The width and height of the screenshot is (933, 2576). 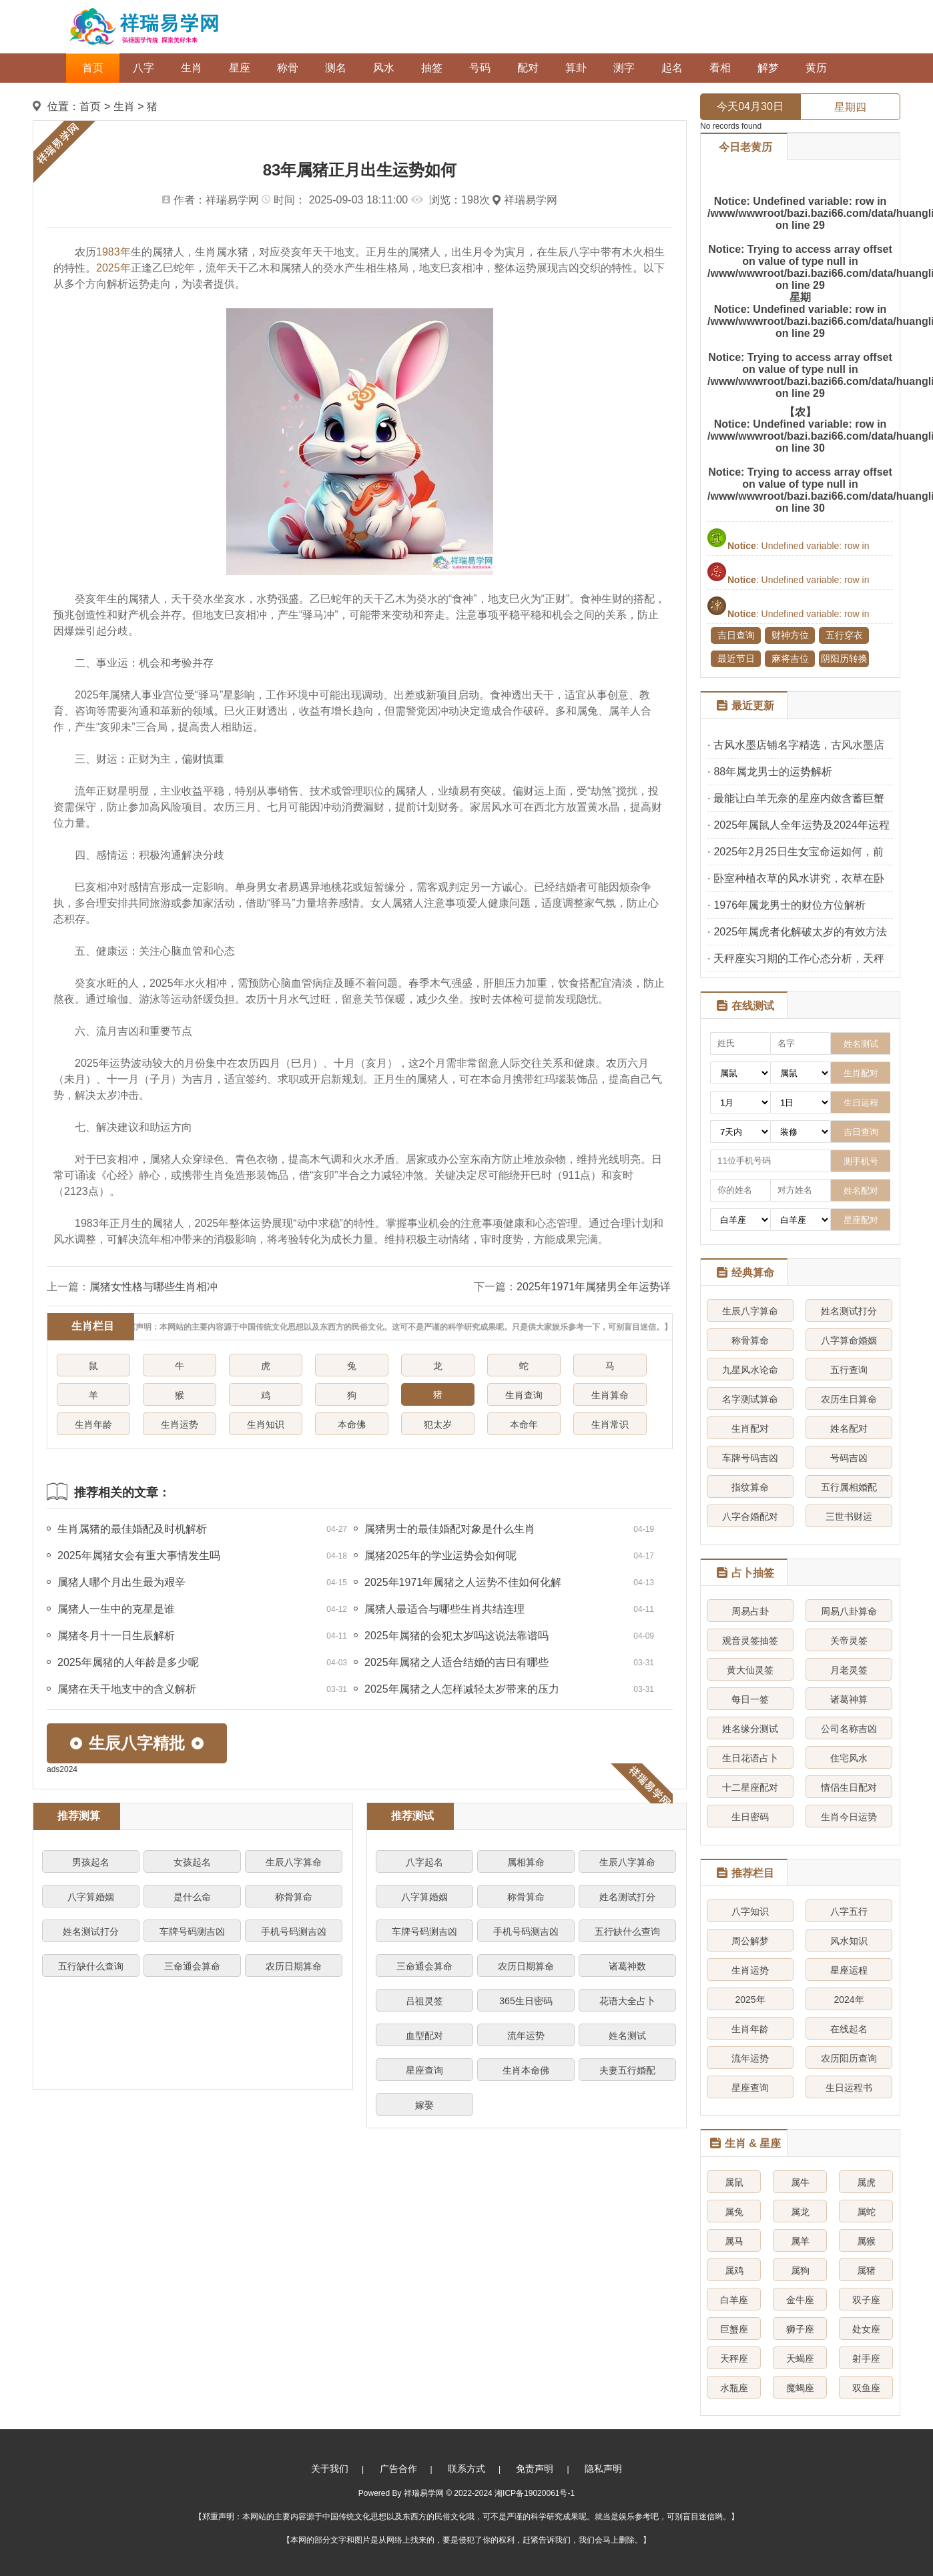 What do you see at coordinates (866, 2299) in the screenshot?
I see `双子座` at bounding box center [866, 2299].